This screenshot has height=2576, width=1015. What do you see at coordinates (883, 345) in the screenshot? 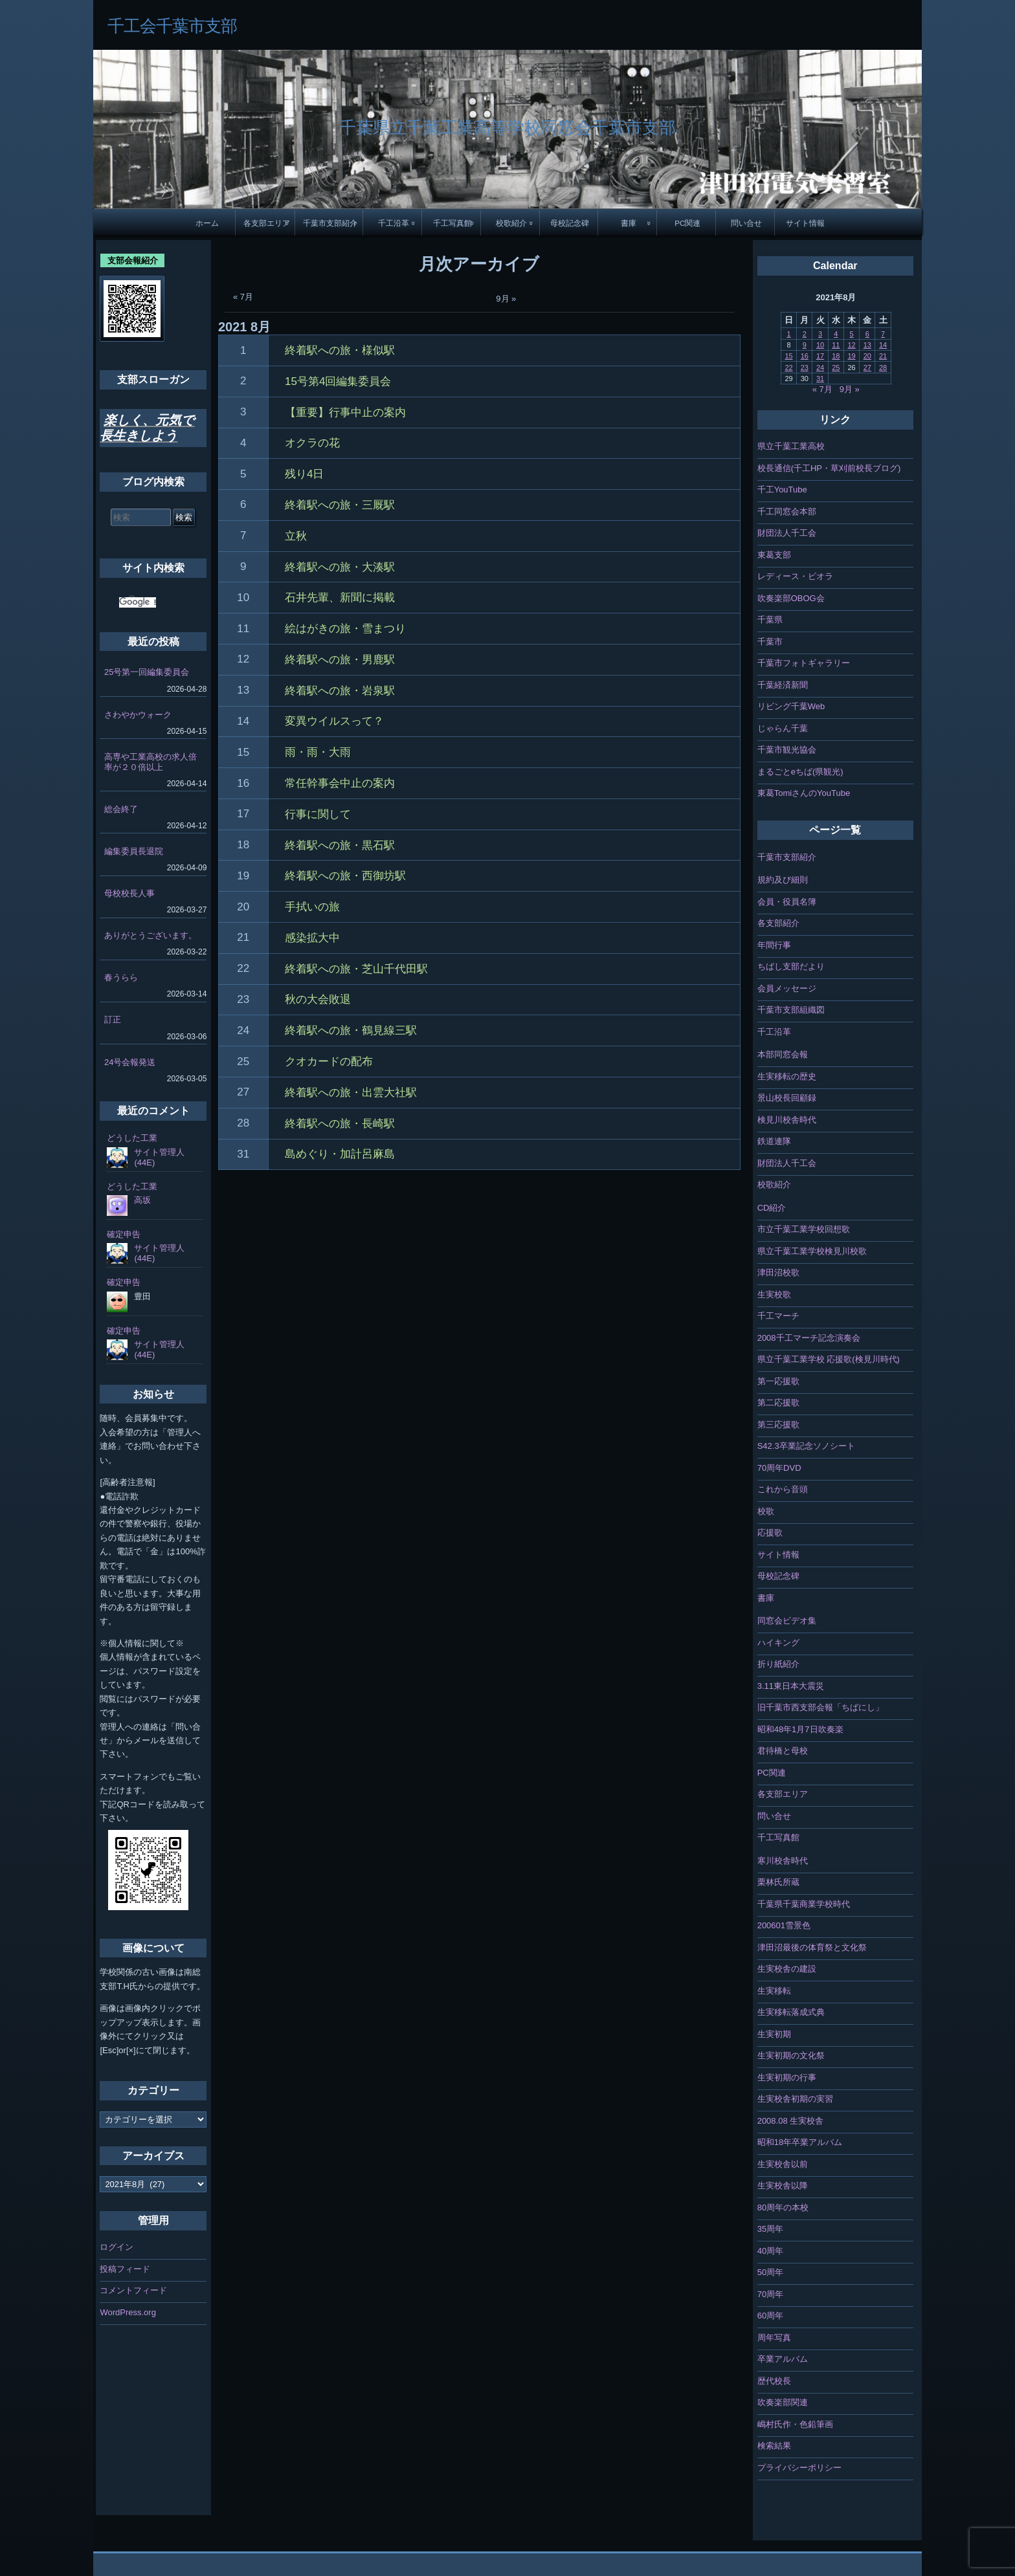
I see `14 [2021年8月14日 に投稿を公開]` at bounding box center [883, 345].